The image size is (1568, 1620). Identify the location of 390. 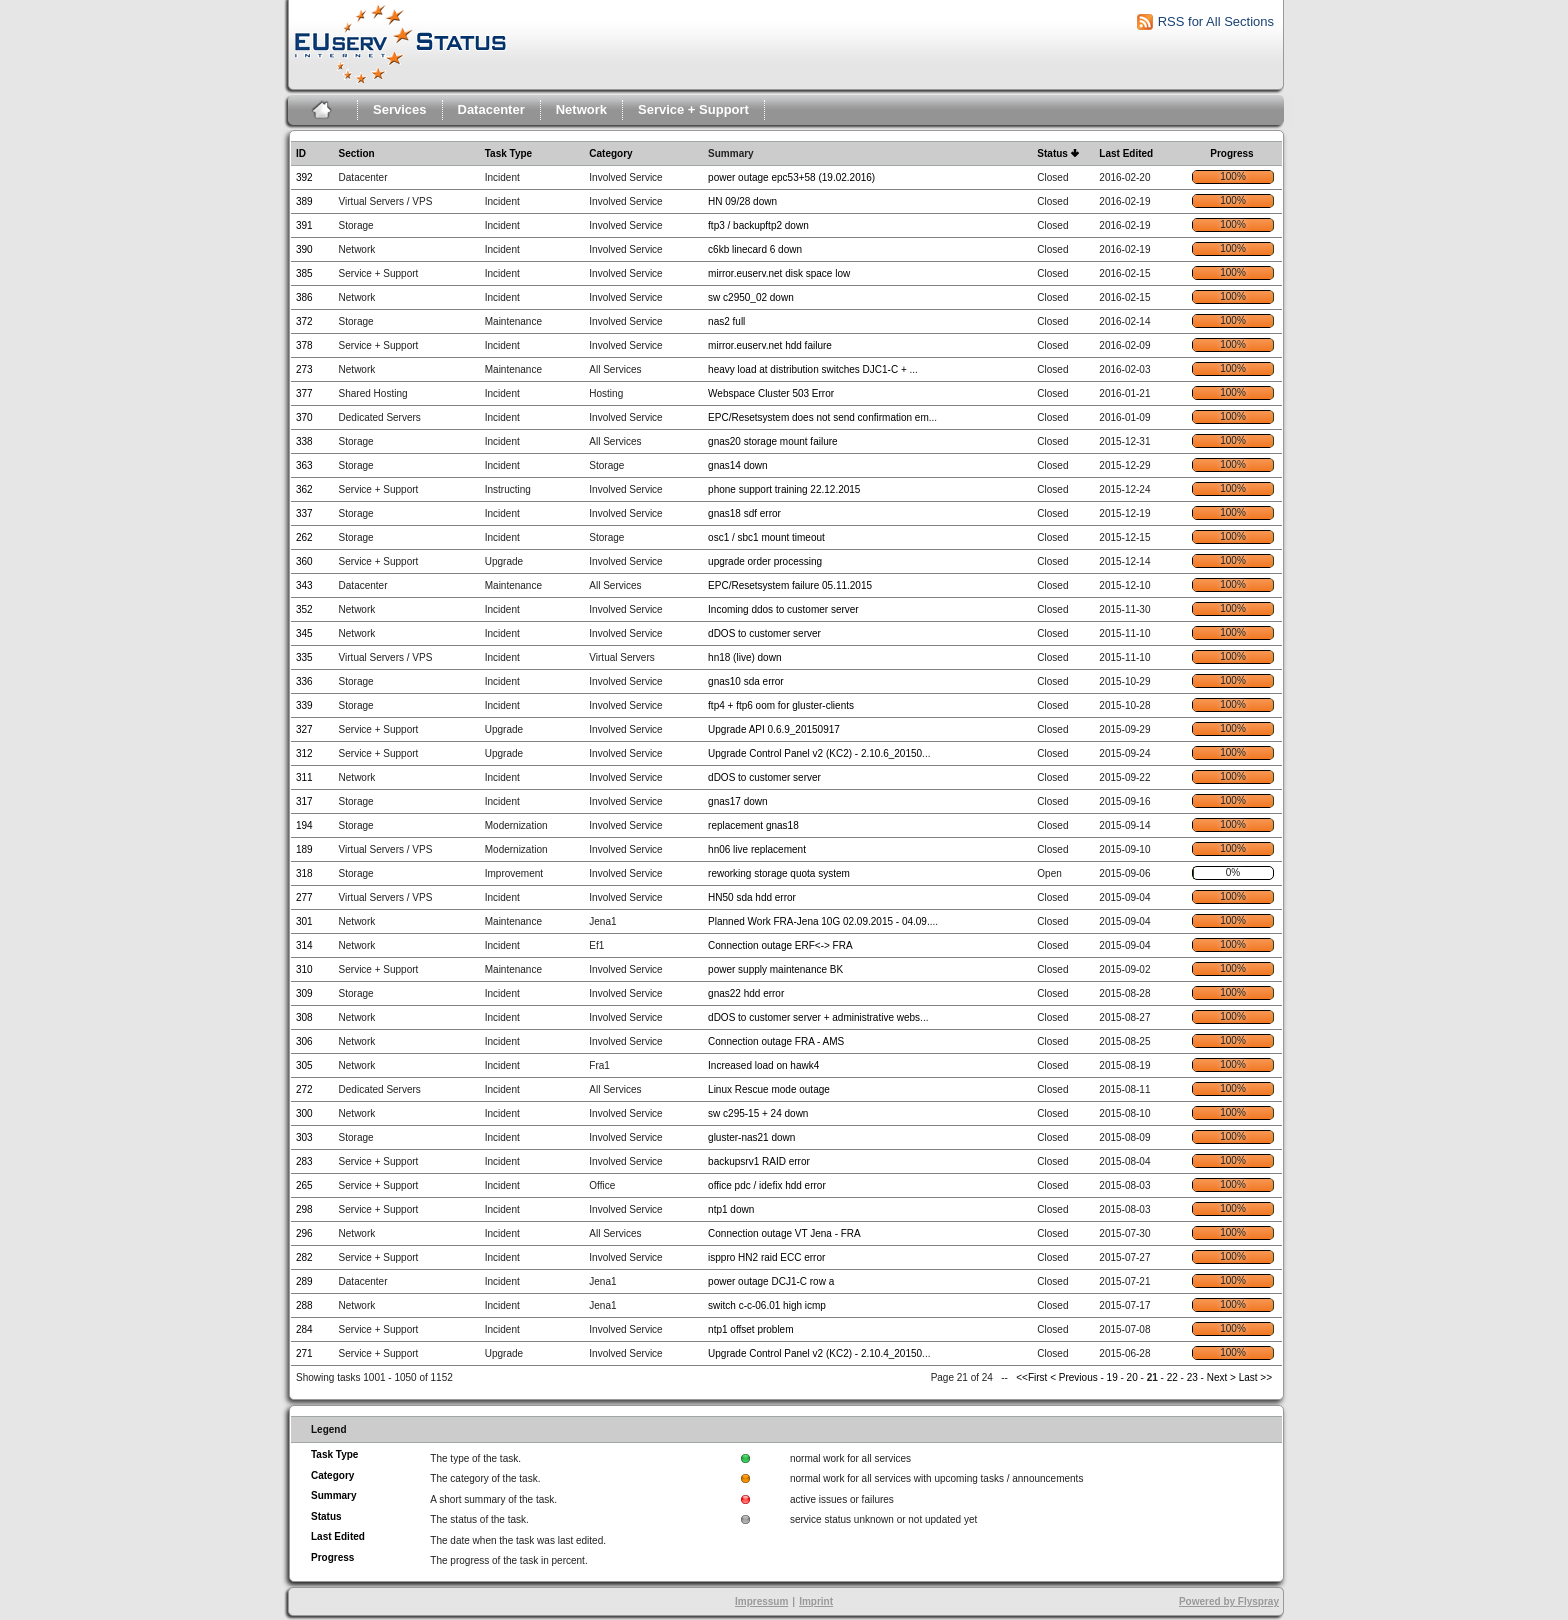
(304, 249).